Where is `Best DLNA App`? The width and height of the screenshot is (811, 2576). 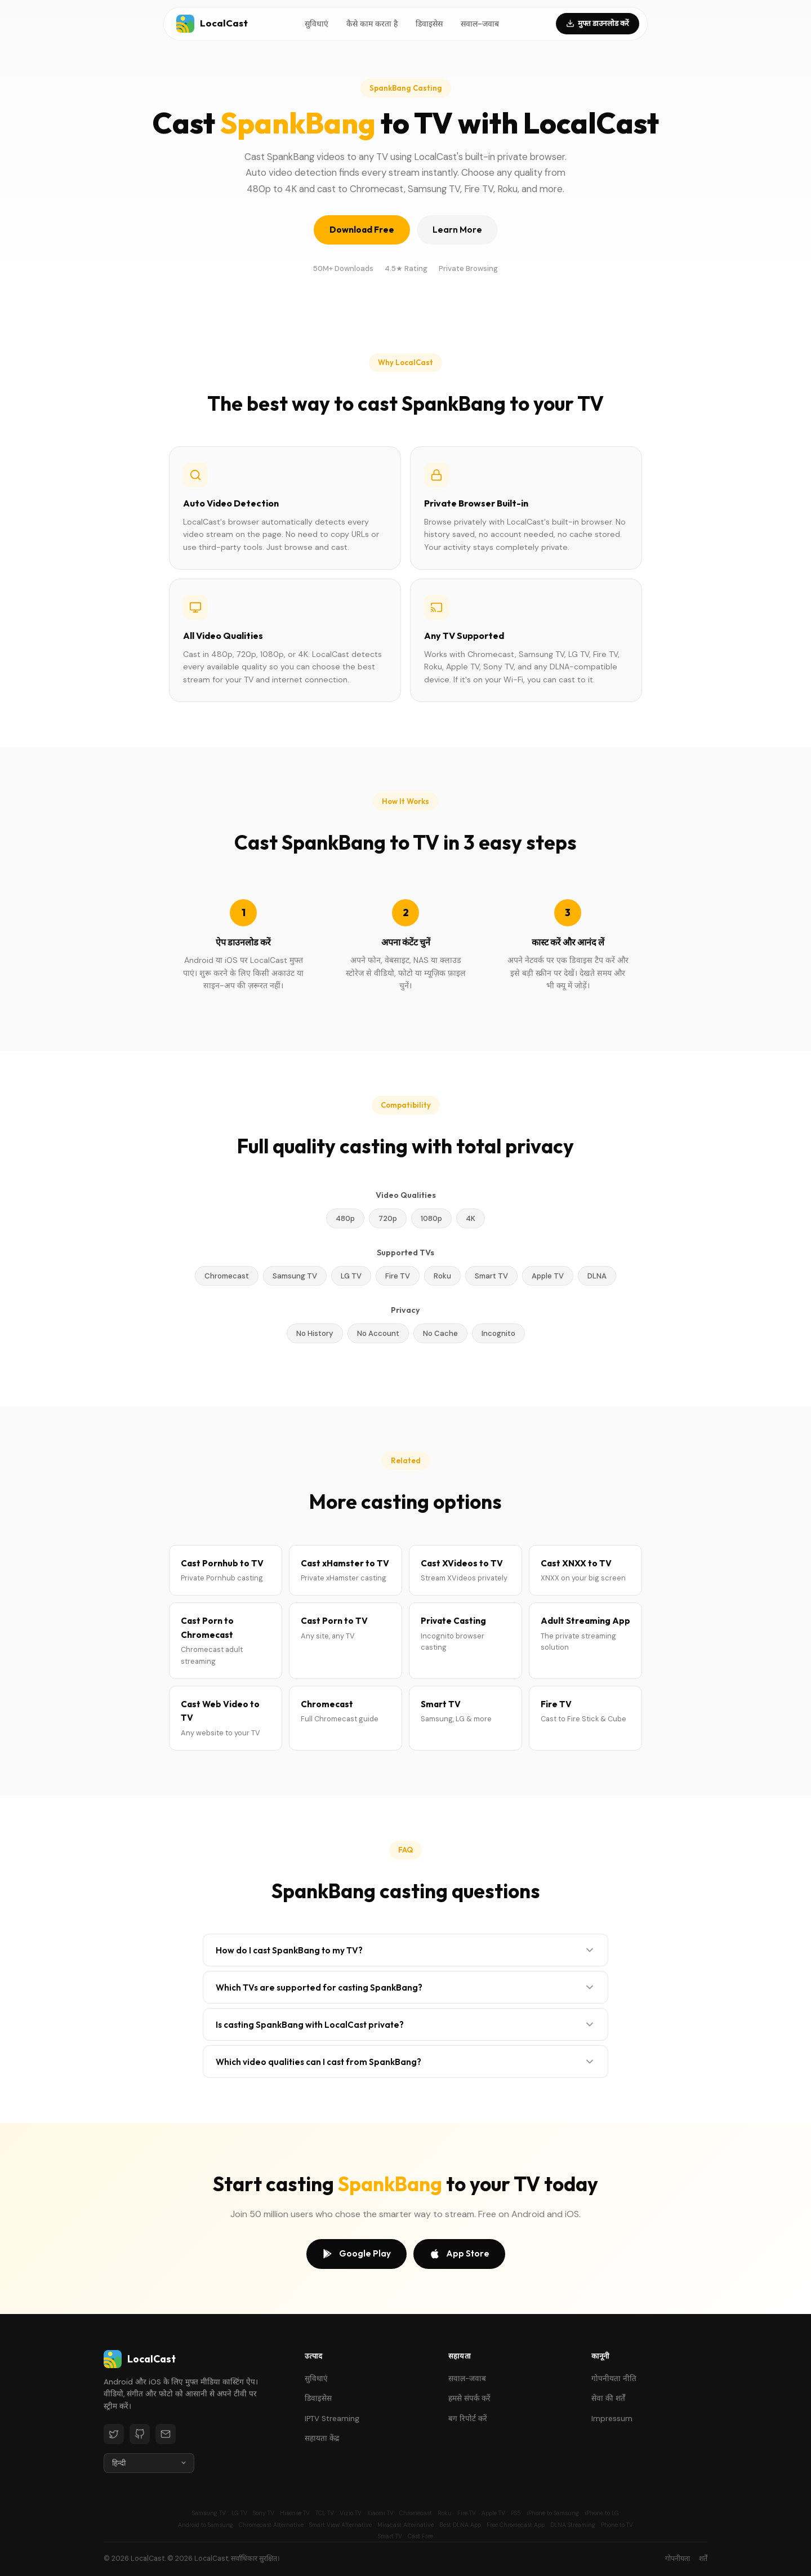
Best DLNA App is located at coordinates (460, 2525).